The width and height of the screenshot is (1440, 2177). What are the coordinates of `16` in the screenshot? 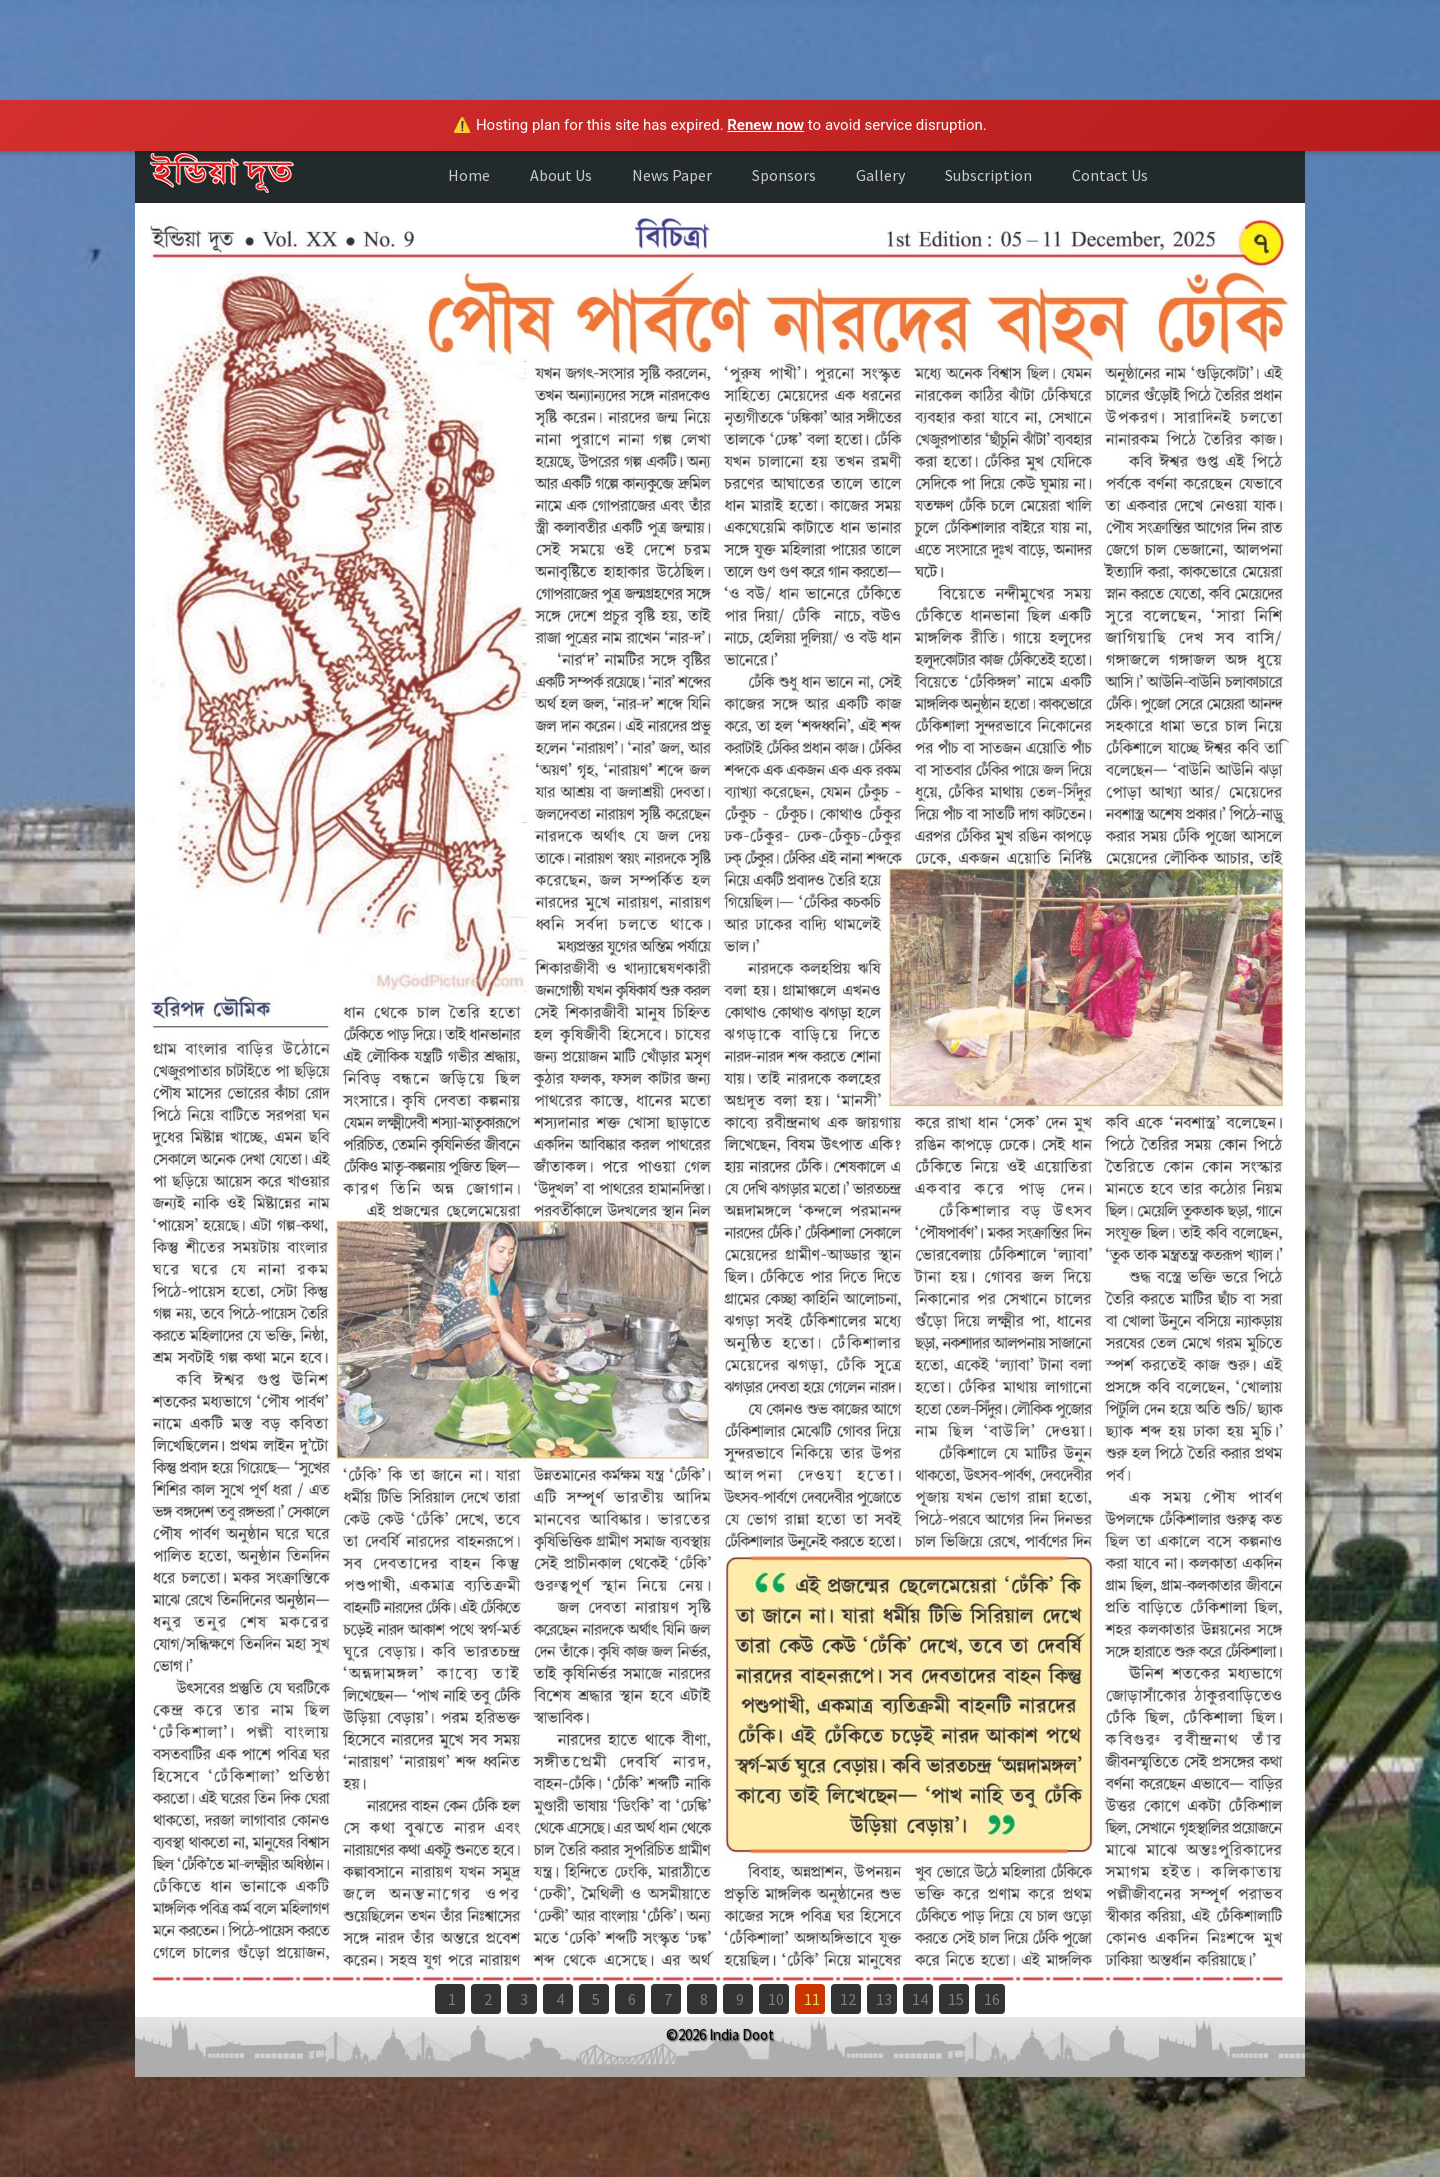 It's located at (992, 1999).